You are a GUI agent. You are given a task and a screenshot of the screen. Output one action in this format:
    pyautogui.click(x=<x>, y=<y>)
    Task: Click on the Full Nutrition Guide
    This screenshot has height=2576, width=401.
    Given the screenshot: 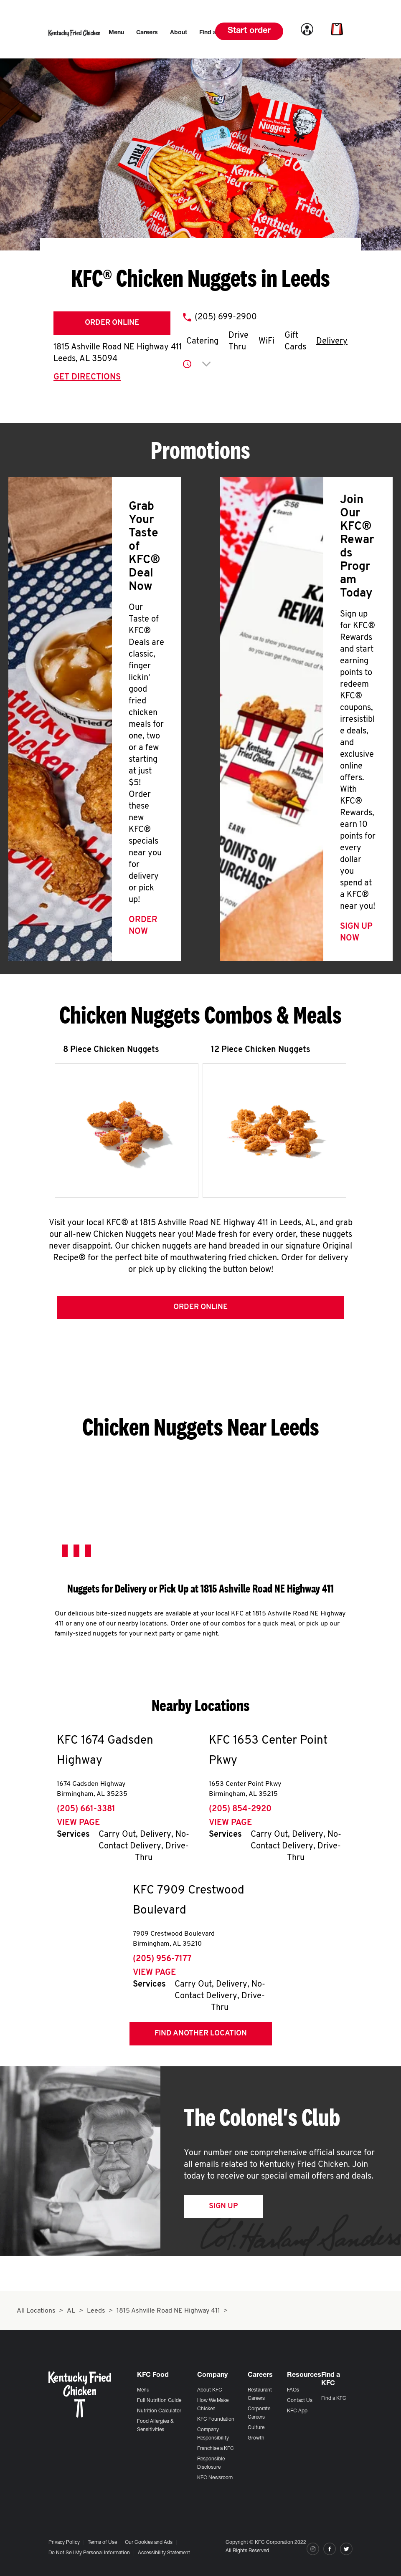 What is the action you would take?
    pyautogui.click(x=159, y=2400)
    